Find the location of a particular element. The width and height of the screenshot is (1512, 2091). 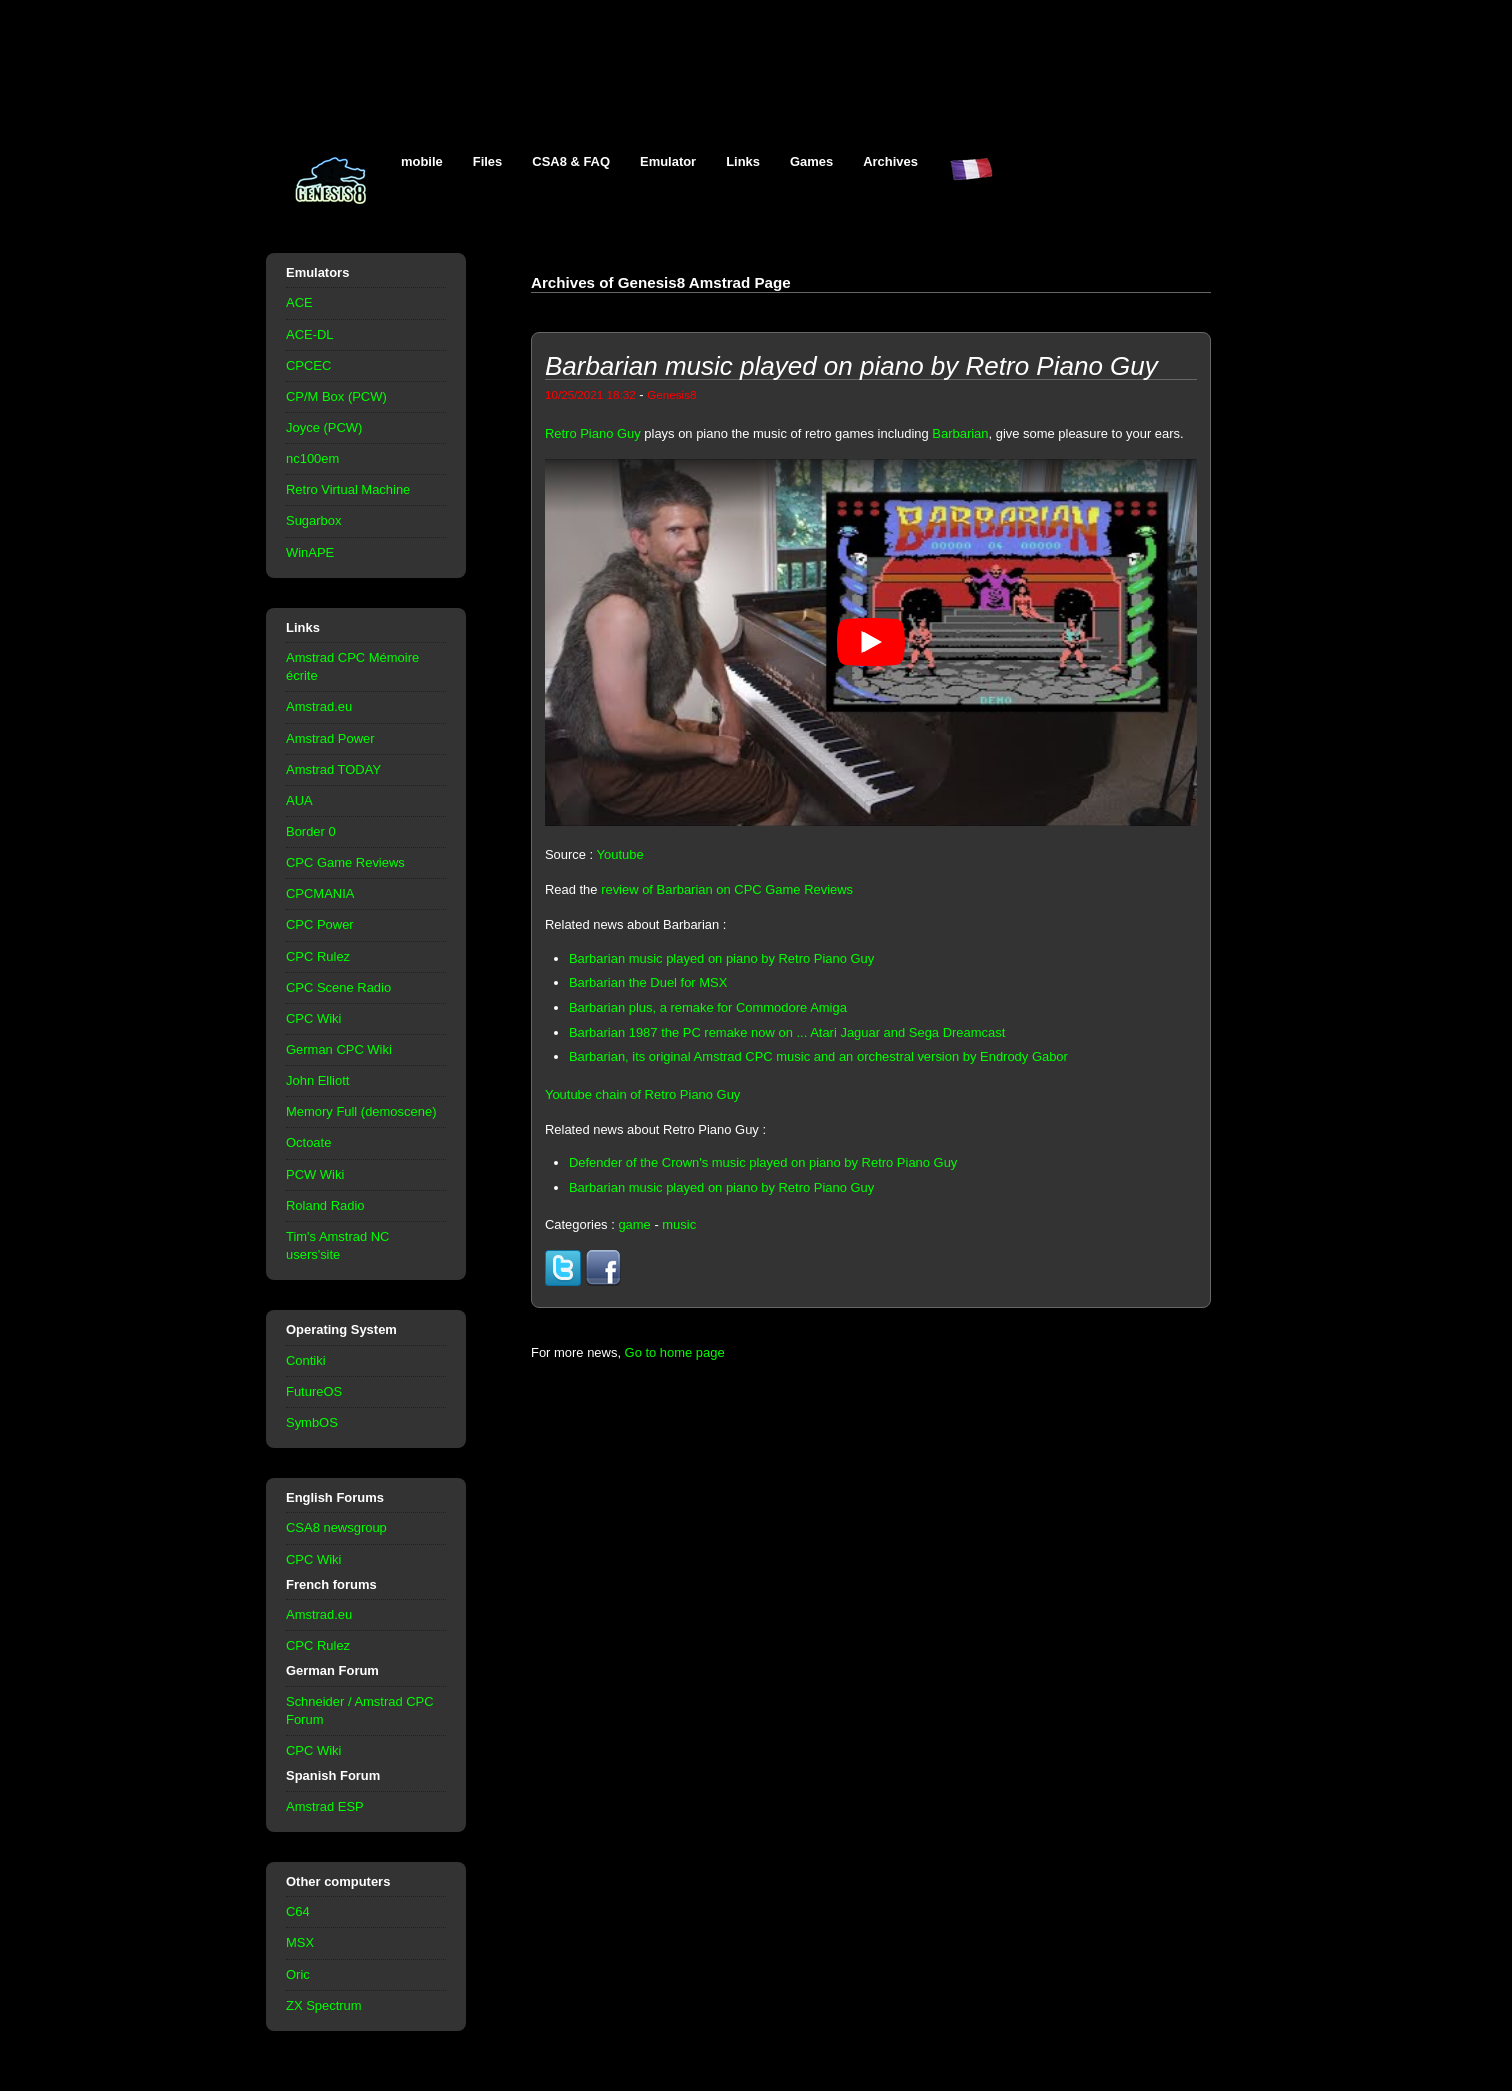

Roland Radio is located at coordinates (325, 1205).